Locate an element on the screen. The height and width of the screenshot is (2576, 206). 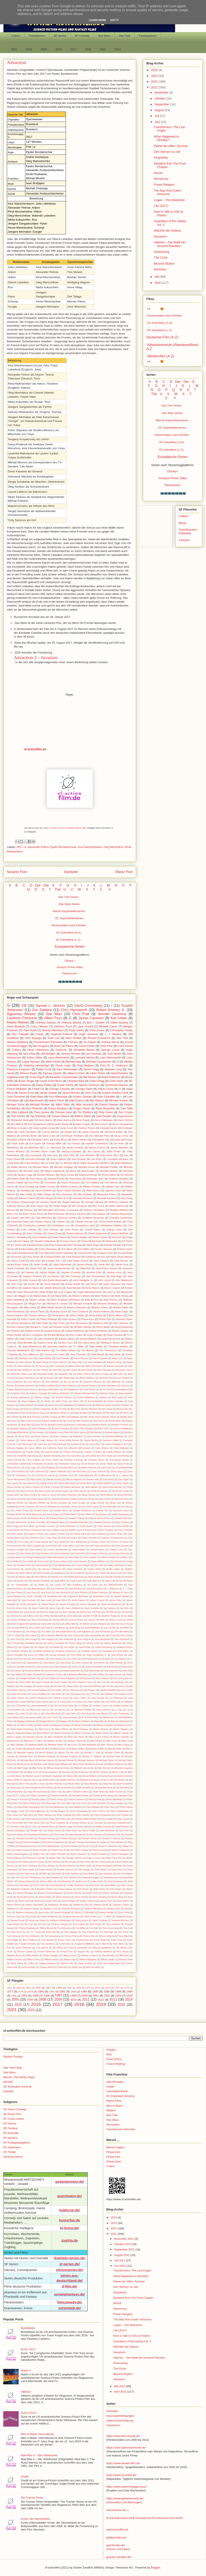
Iko Uwais is located at coordinates (92, 1585).